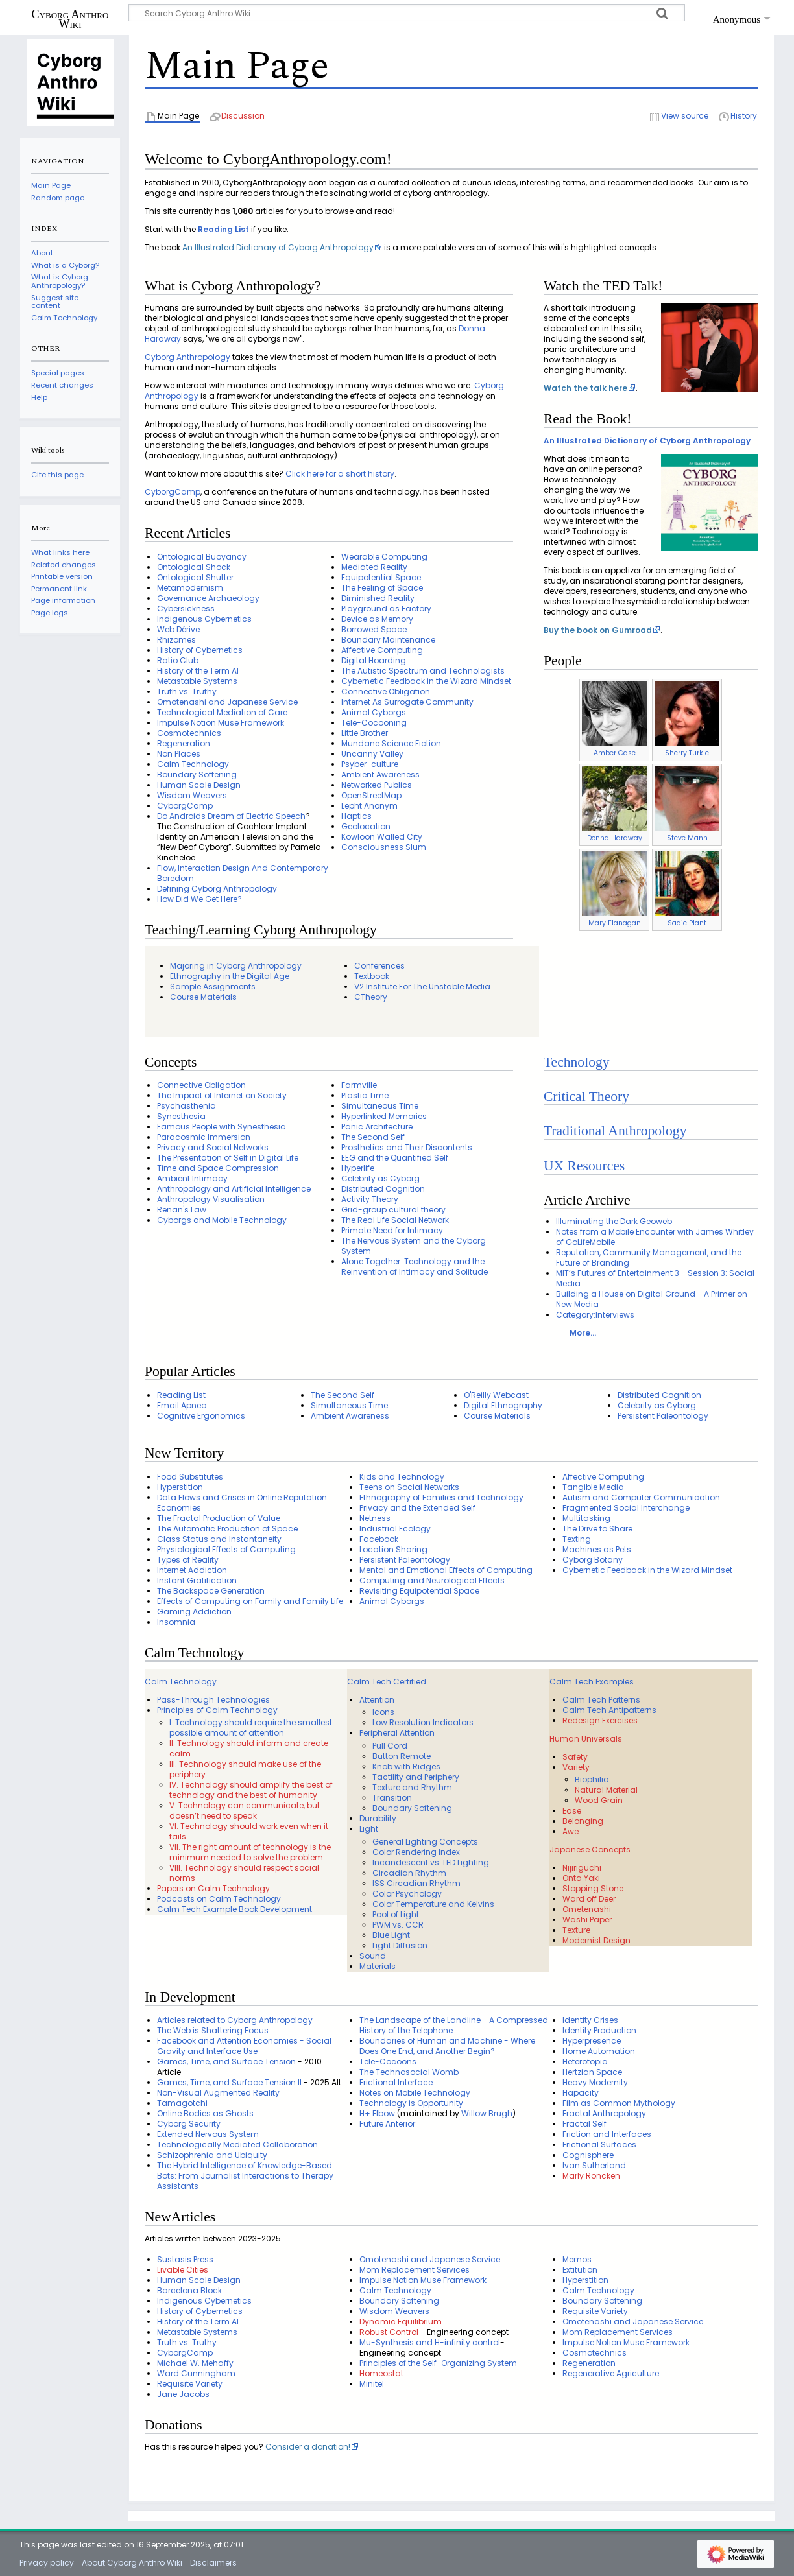 This screenshot has width=794, height=2576. Describe the element at coordinates (641, 1497) in the screenshot. I see `Autism and Computer Communication` at that location.